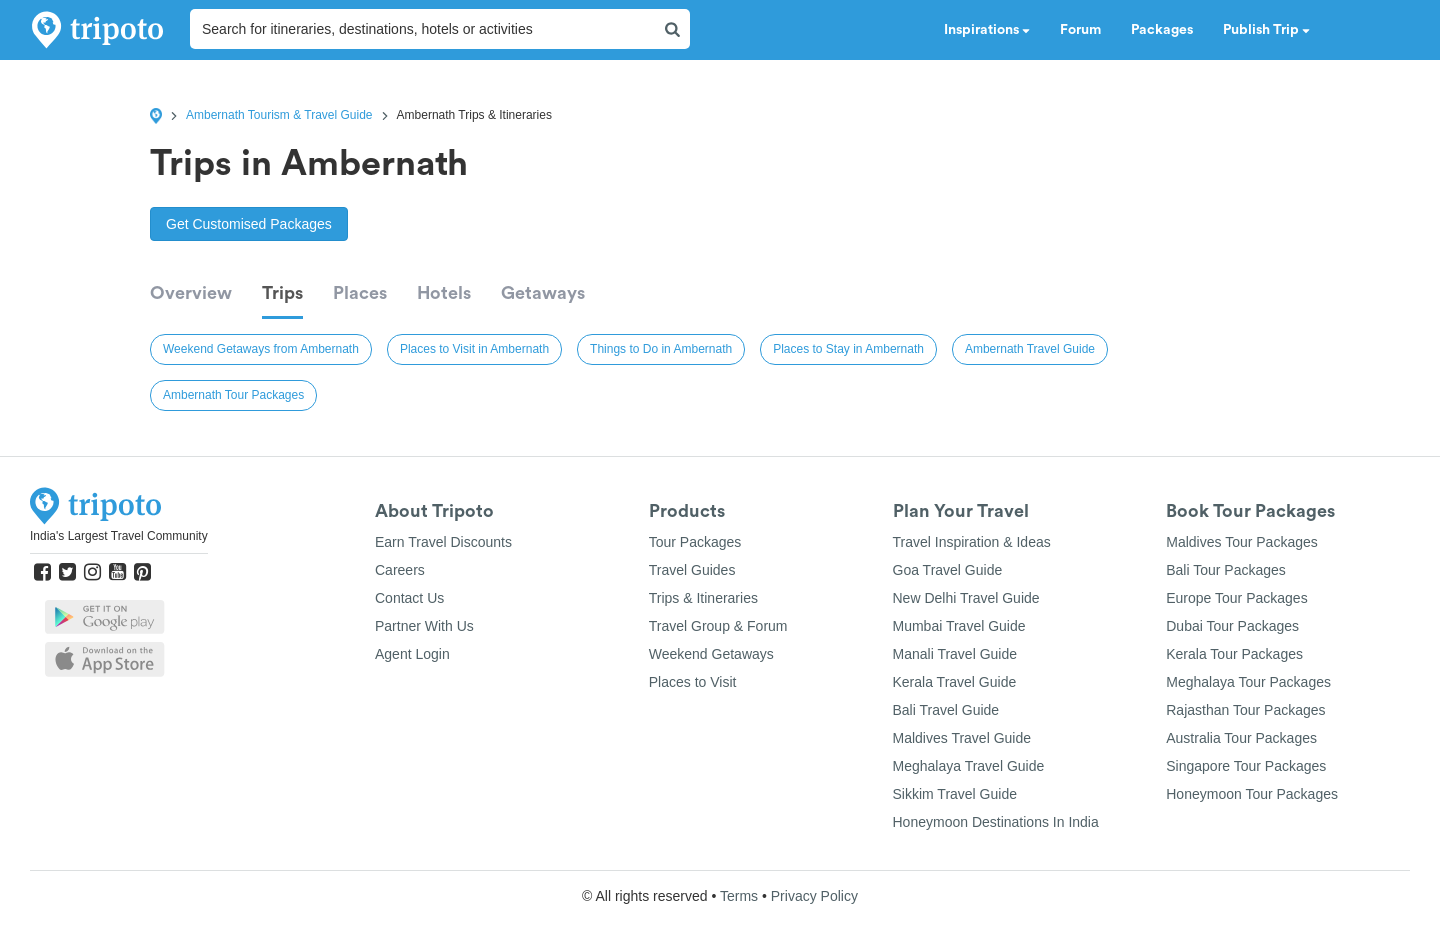 The image size is (1440, 951). What do you see at coordinates (955, 654) in the screenshot?
I see `Manali Travel Guide` at bounding box center [955, 654].